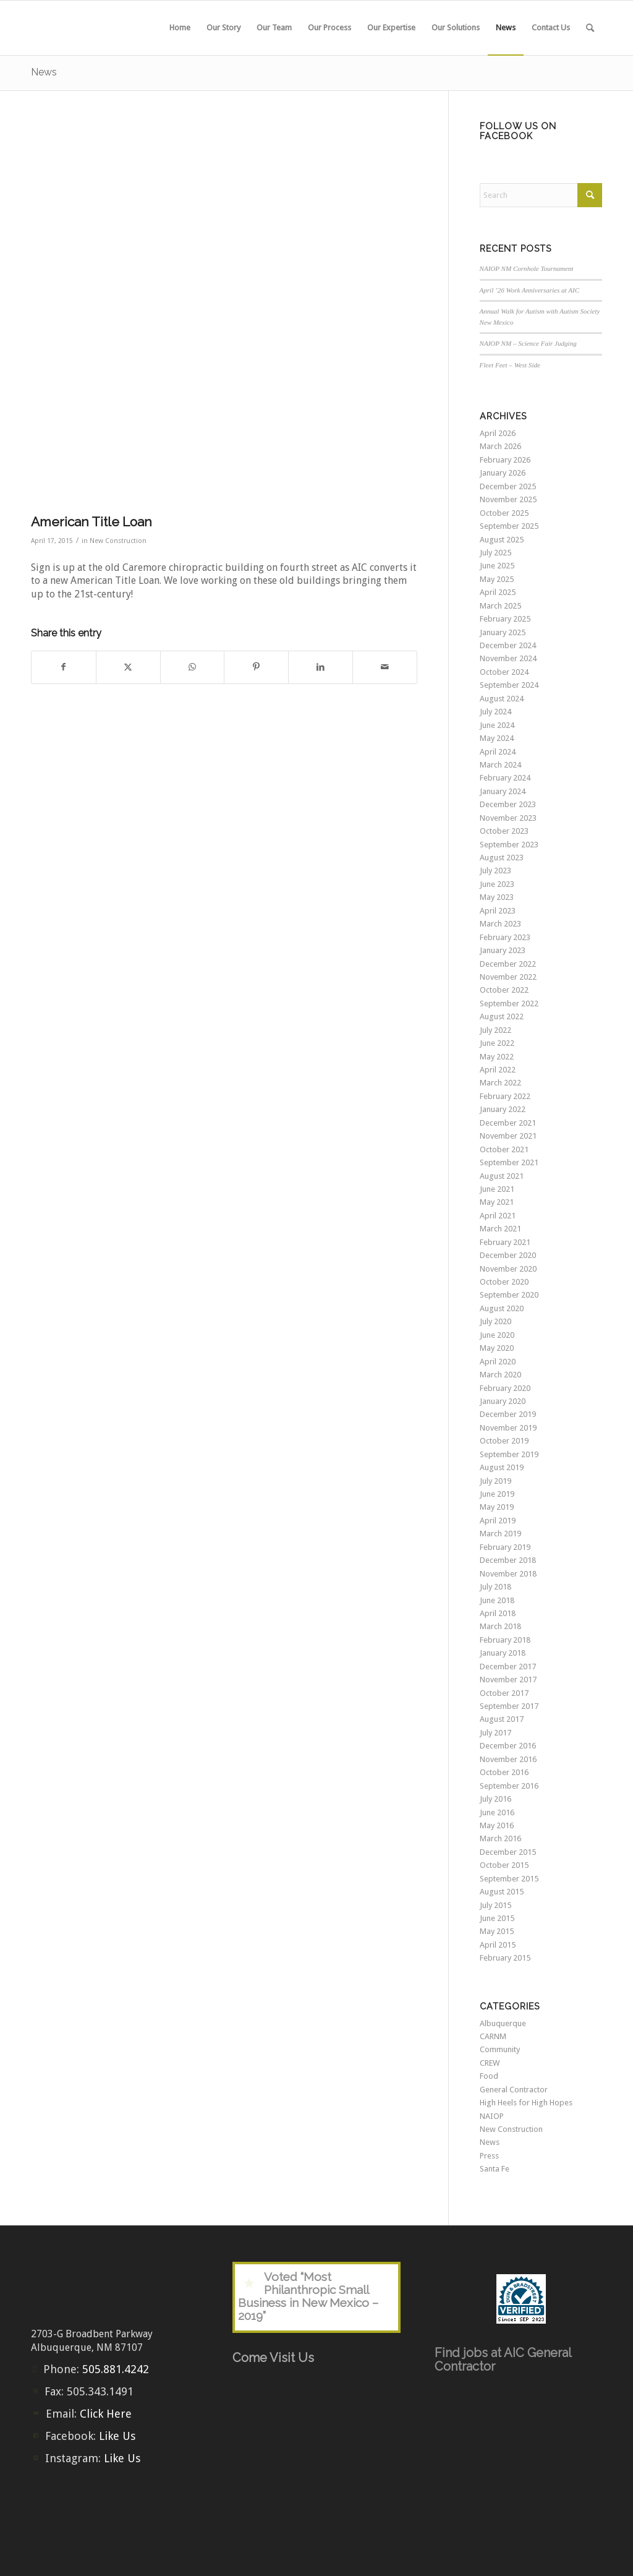 This screenshot has height=2576, width=633. Describe the element at coordinates (502, 539) in the screenshot. I see `August 2025` at that location.